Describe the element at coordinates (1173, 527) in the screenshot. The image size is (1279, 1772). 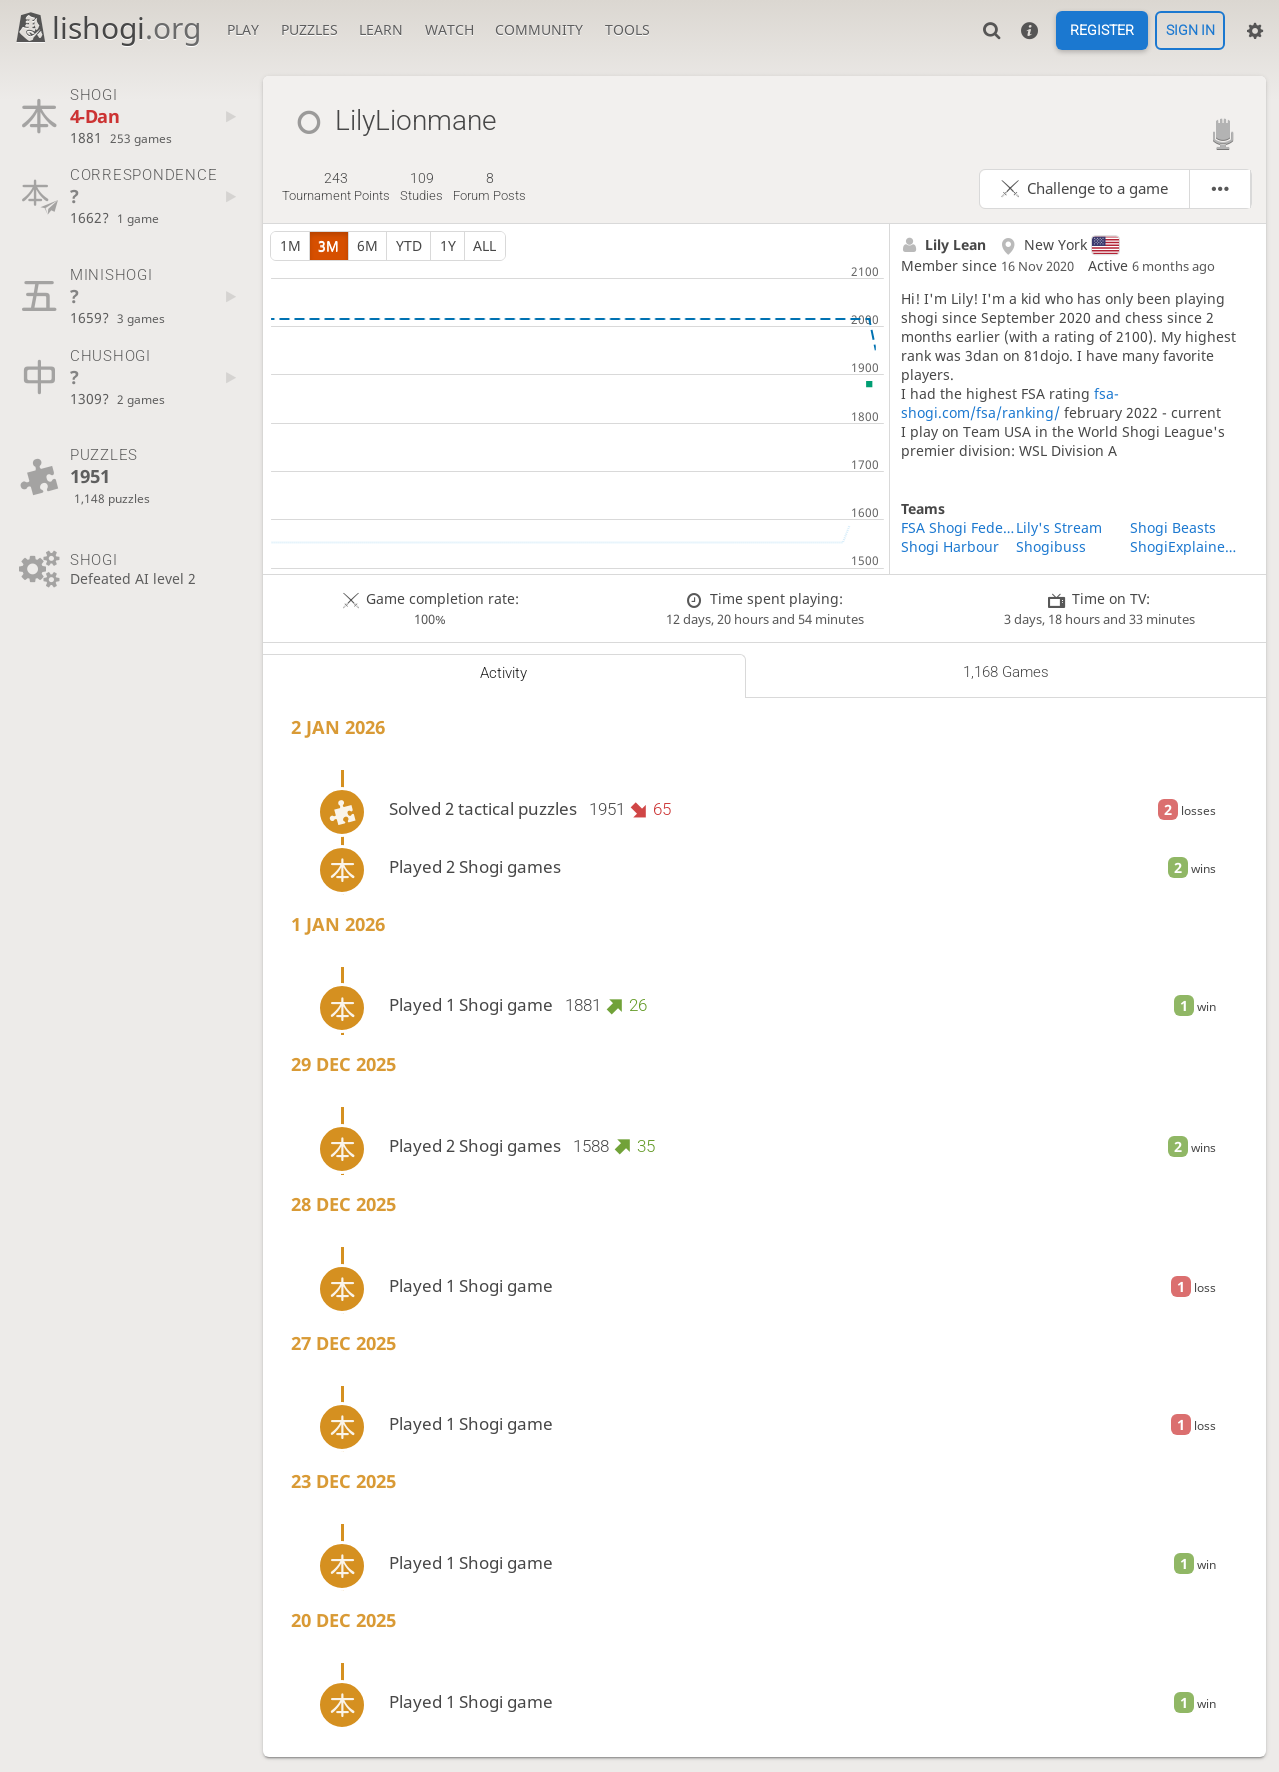
I see `Shogi Beasts` at that location.